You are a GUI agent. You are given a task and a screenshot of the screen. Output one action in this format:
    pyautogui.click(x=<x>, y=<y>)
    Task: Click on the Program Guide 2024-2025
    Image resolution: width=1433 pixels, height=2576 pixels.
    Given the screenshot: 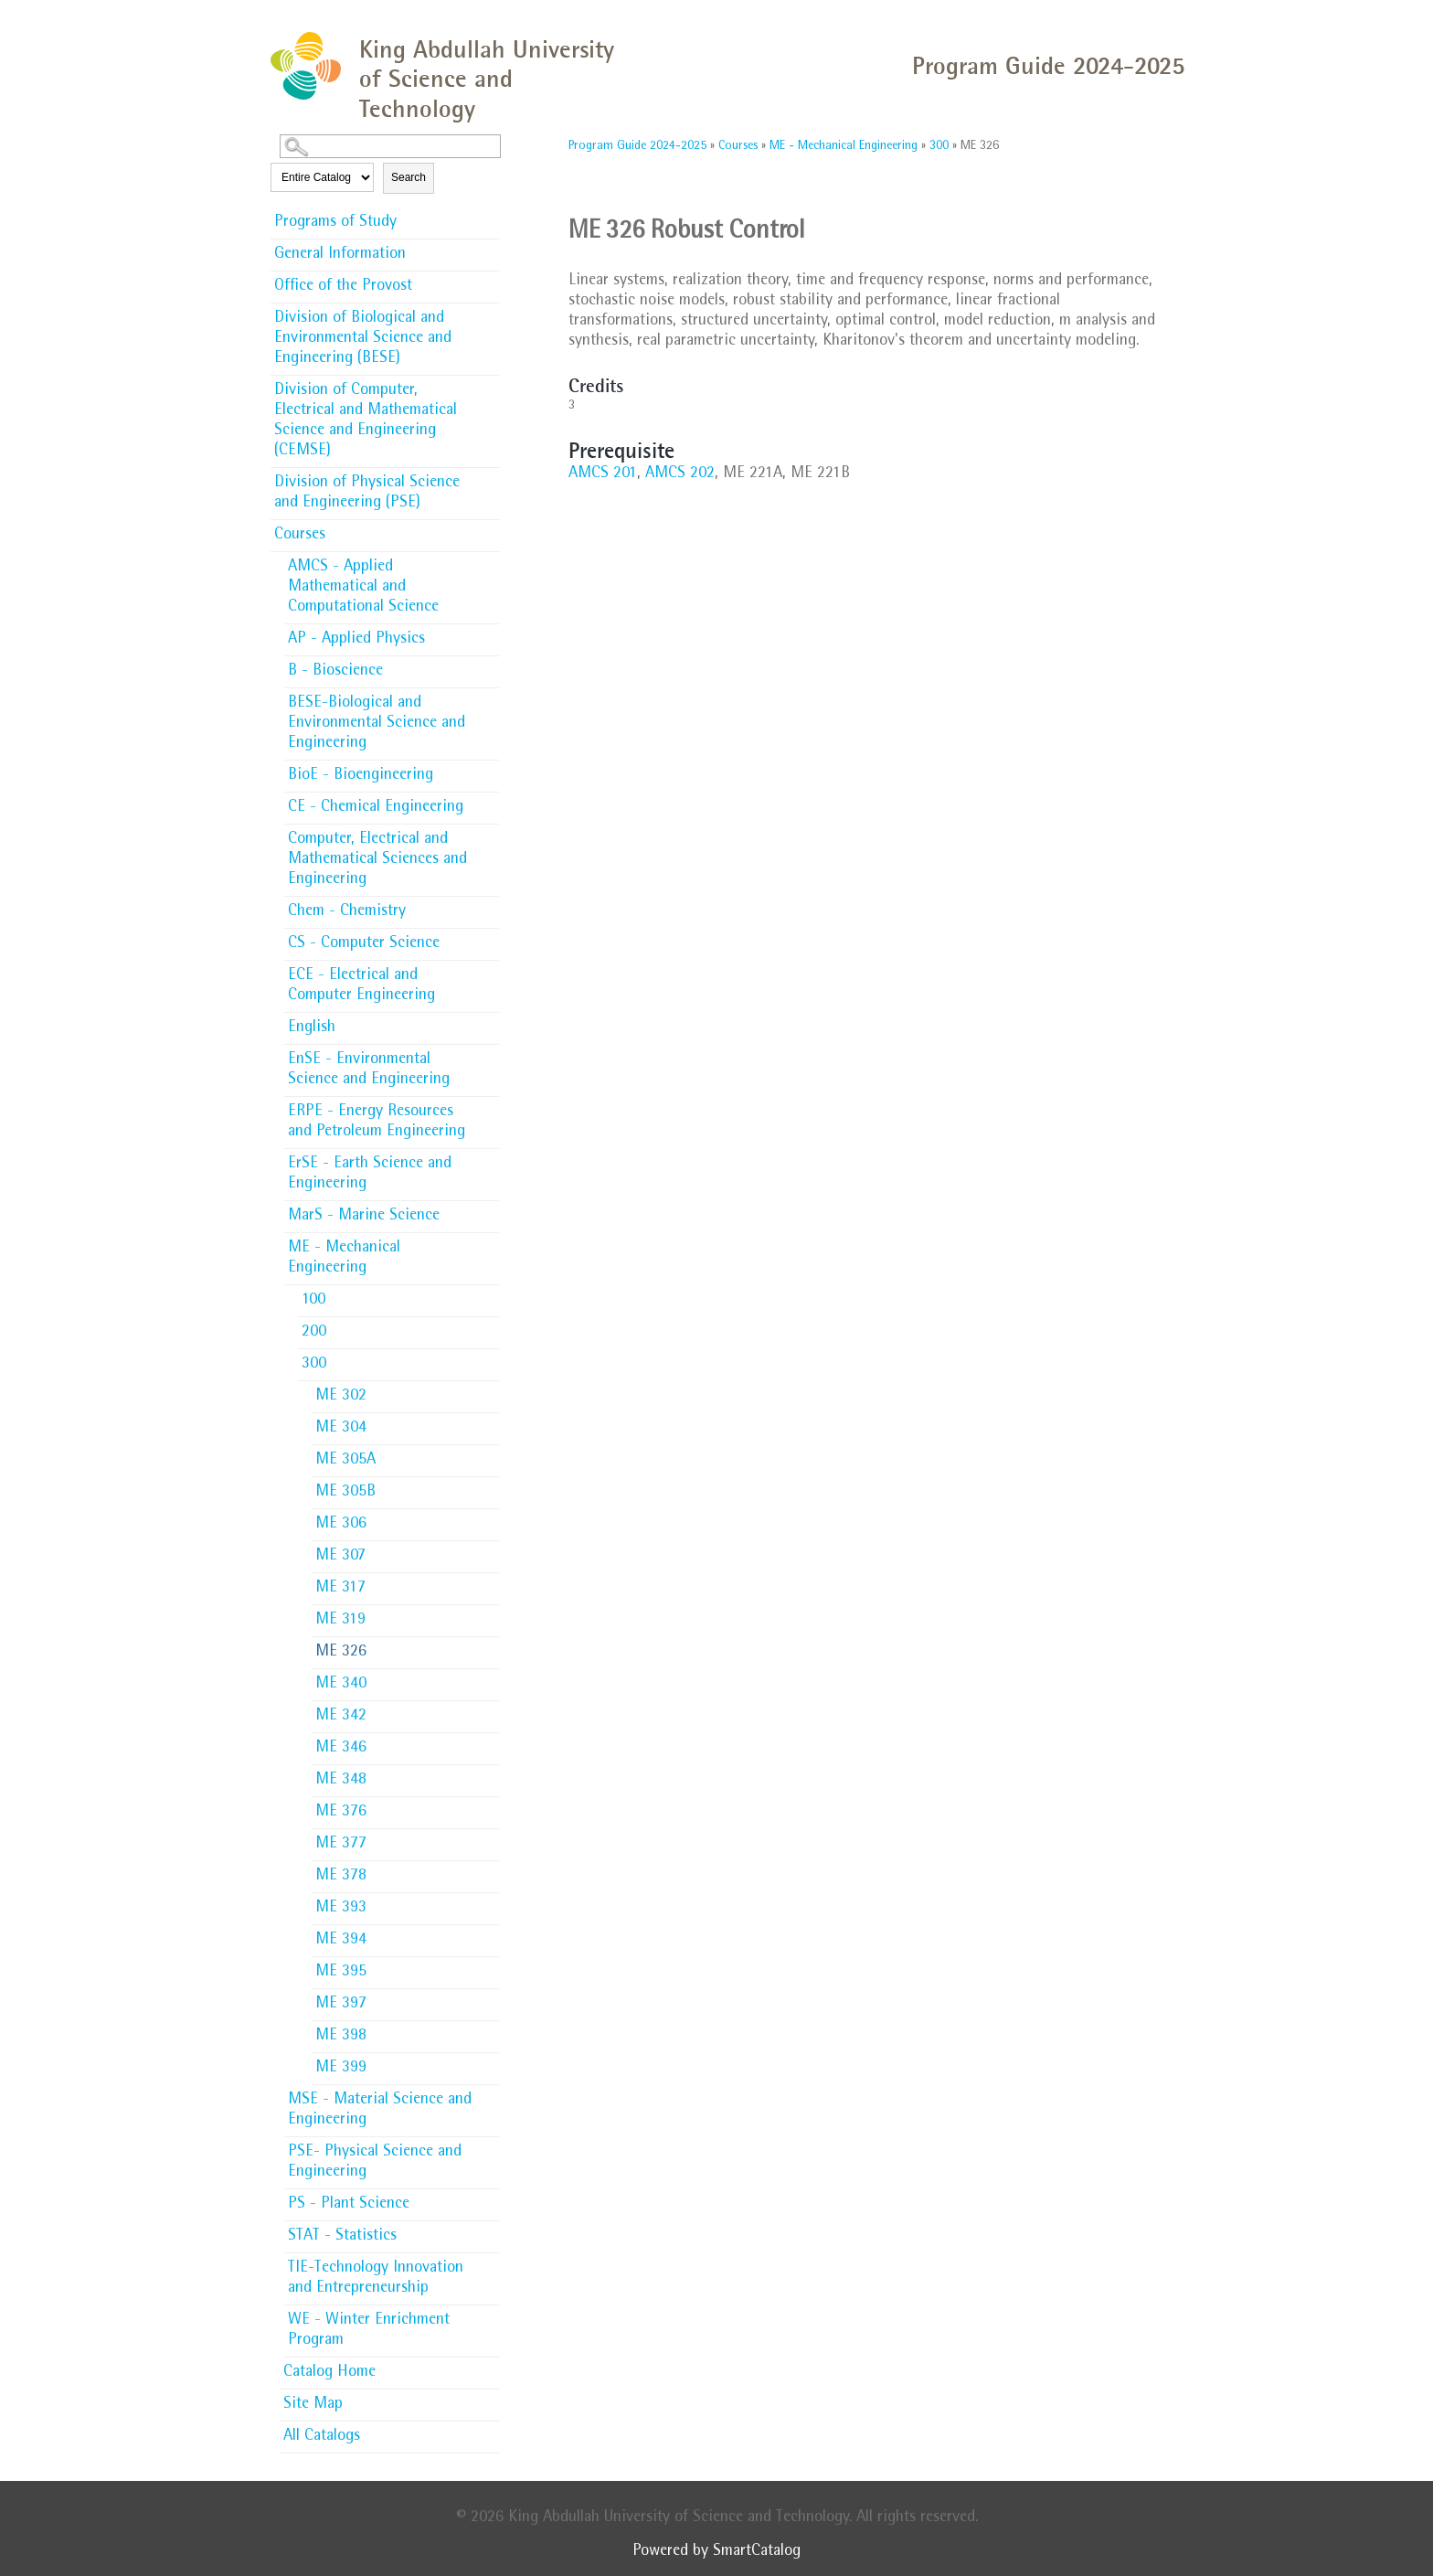 What is the action you would take?
    pyautogui.click(x=637, y=146)
    